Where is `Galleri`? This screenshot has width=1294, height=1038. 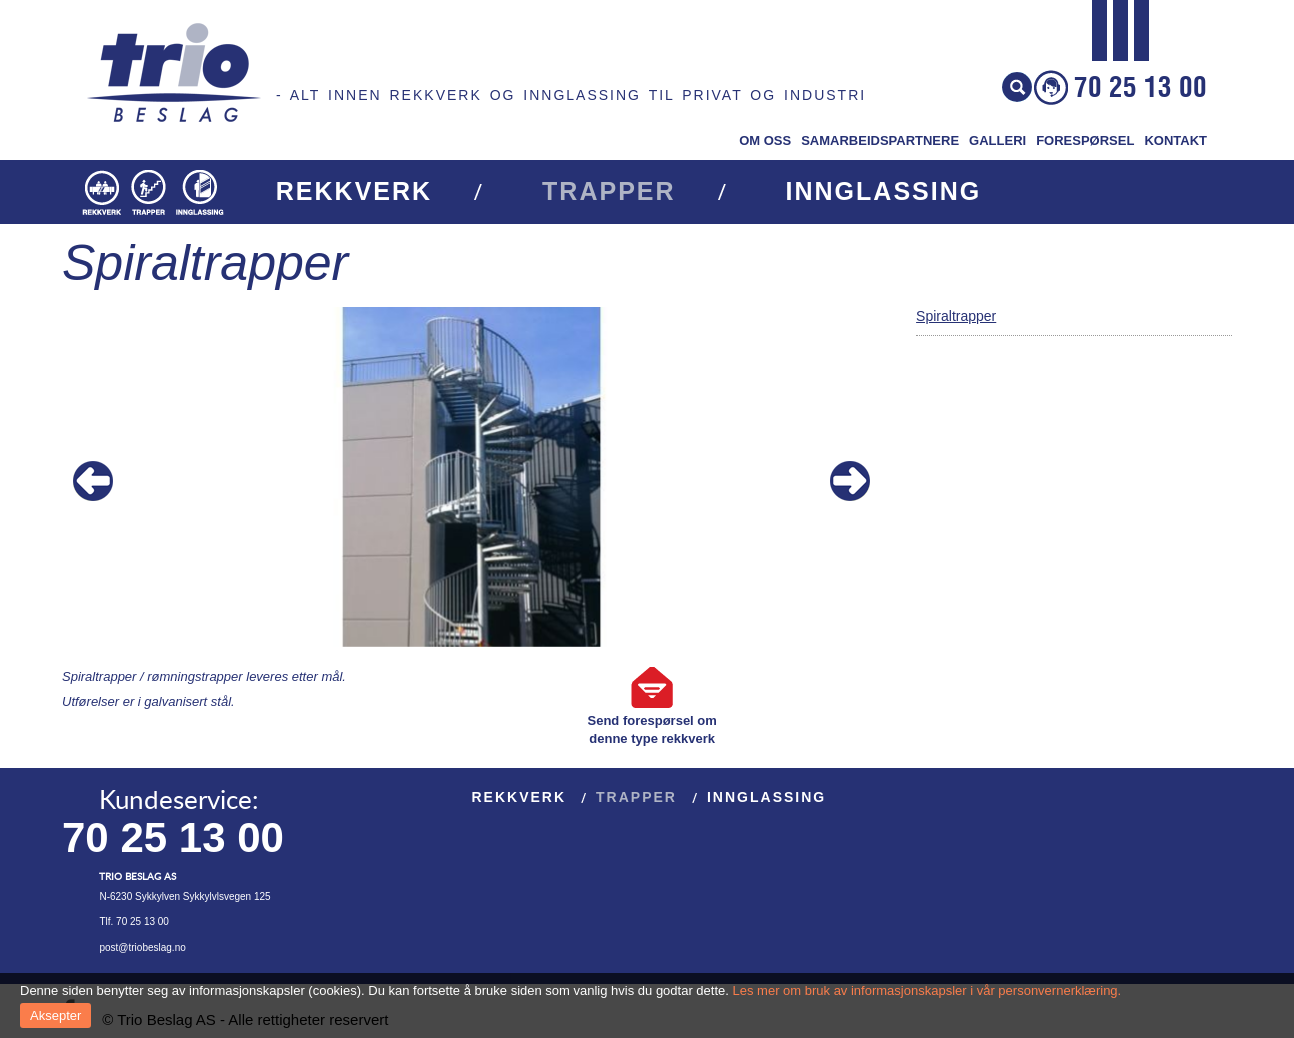 Galleri is located at coordinates (997, 140).